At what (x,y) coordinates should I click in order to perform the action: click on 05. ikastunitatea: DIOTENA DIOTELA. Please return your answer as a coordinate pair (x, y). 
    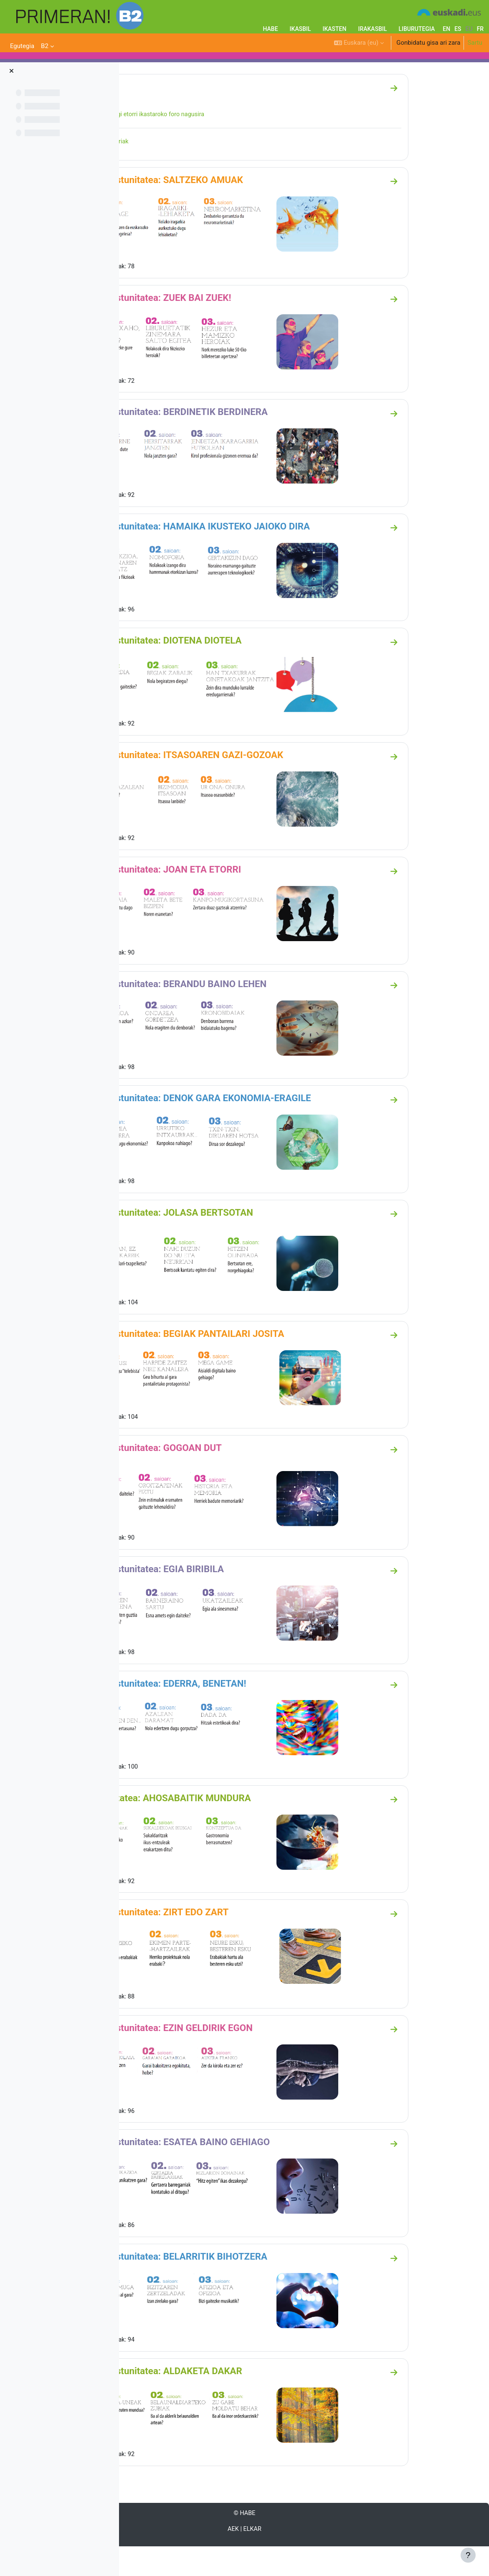
    Looking at the image, I should click on (219, 673).